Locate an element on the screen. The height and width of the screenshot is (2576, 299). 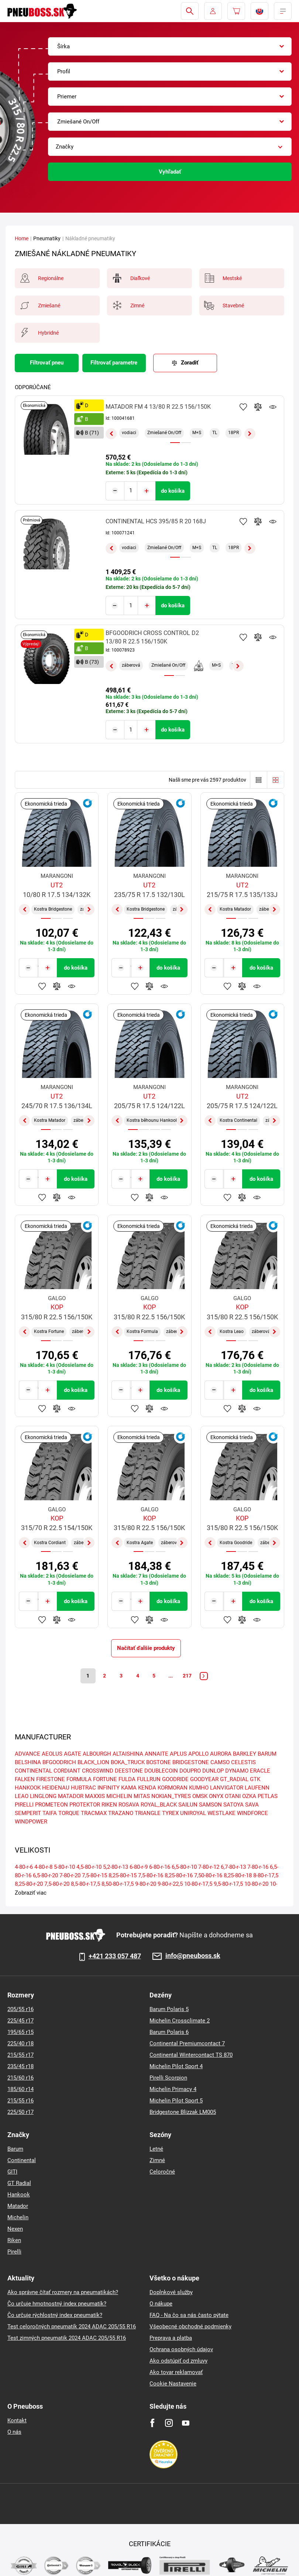
BELSHINA is located at coordinates (28, 1762).